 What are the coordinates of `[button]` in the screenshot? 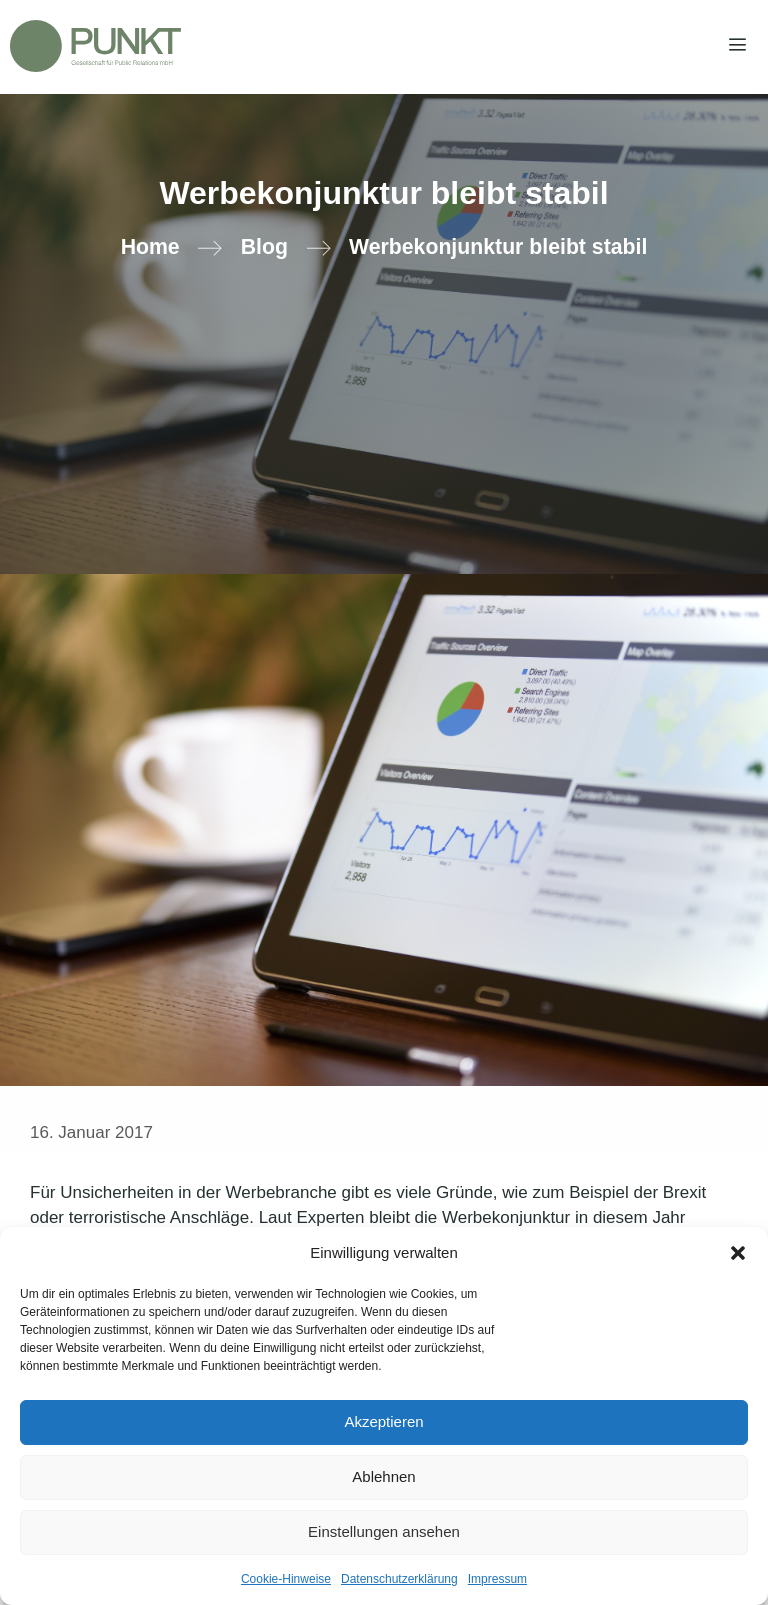 It's located at (738, 1253).